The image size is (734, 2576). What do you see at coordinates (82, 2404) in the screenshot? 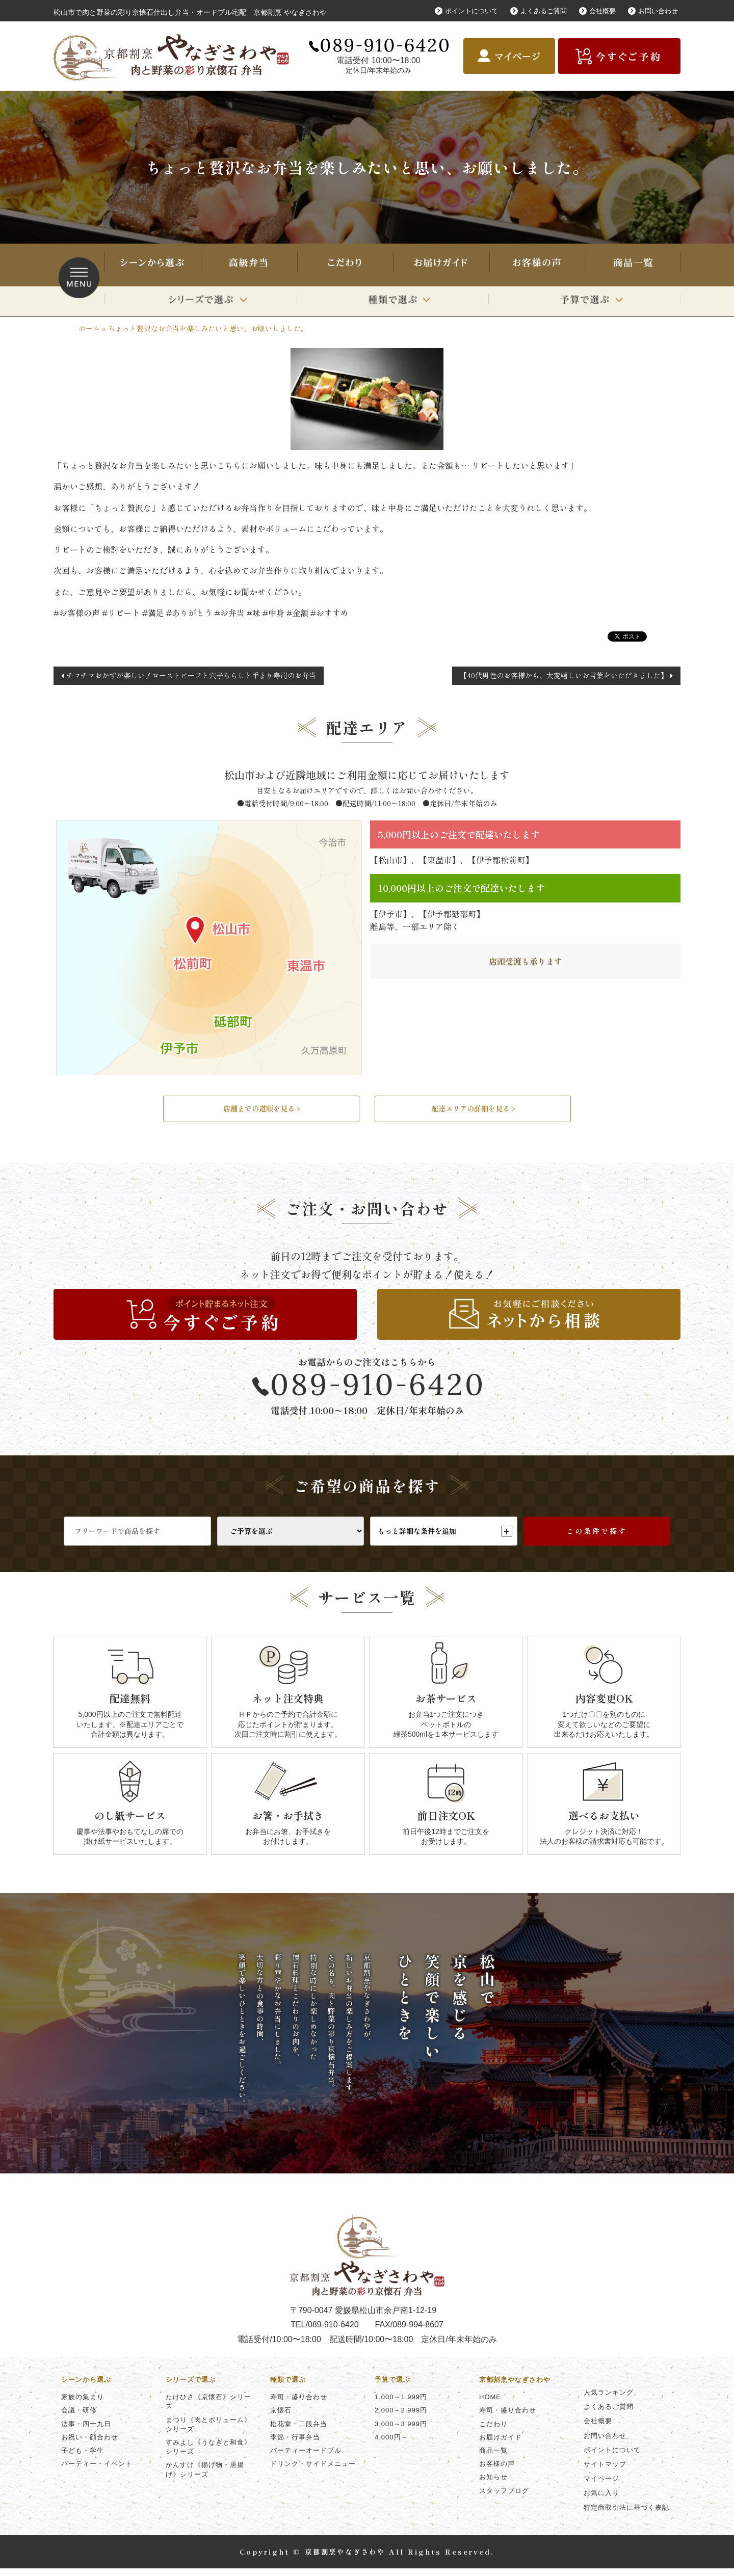
I see `家族の集まり` at bounding box center [82, 2404].